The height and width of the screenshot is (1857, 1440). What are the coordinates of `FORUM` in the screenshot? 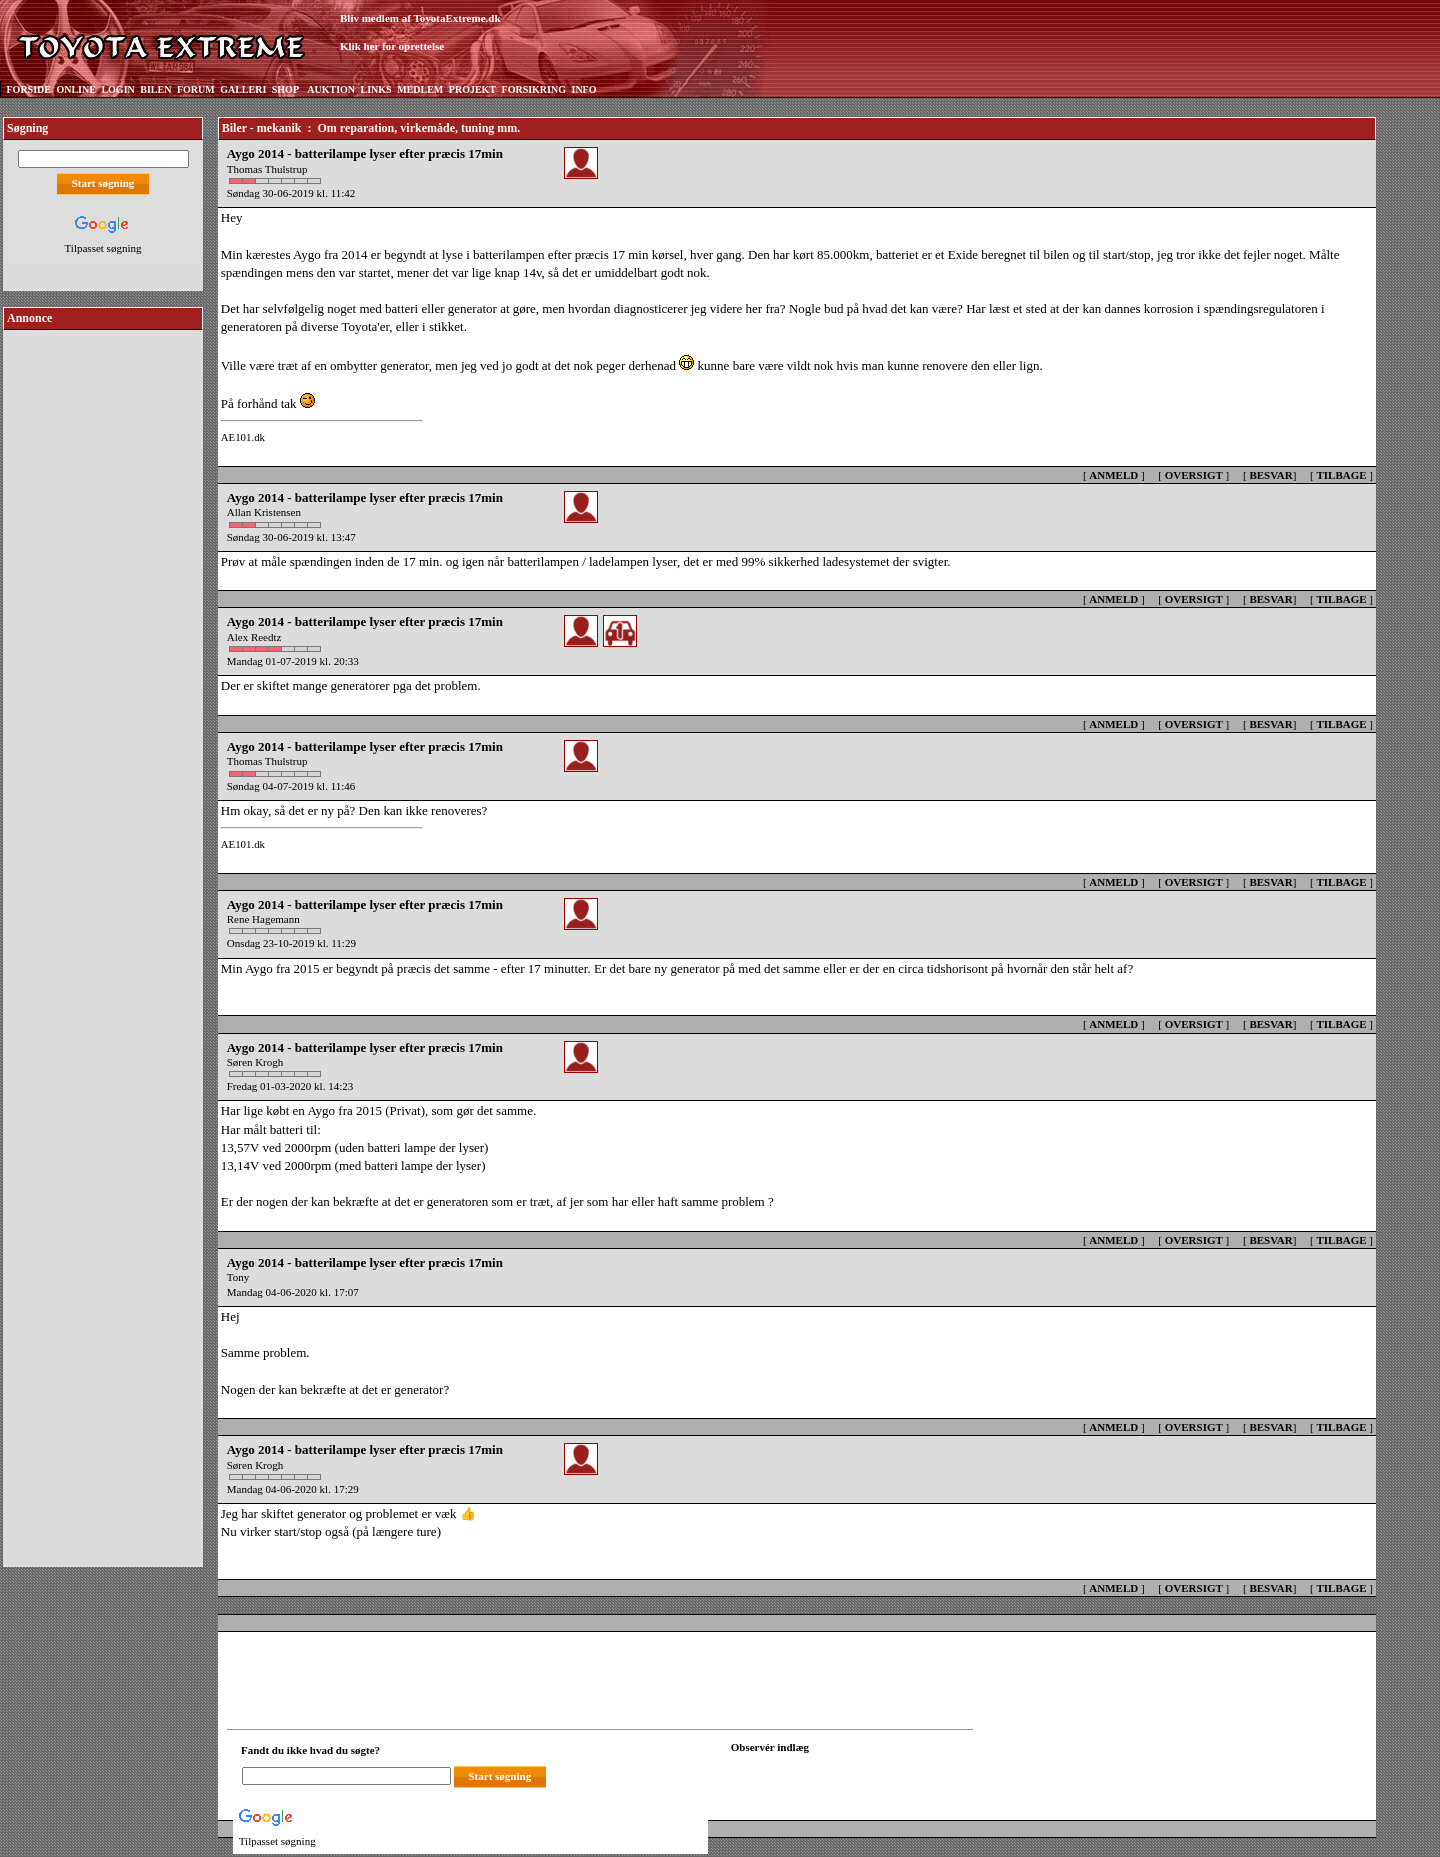 It's located at (196, 89).